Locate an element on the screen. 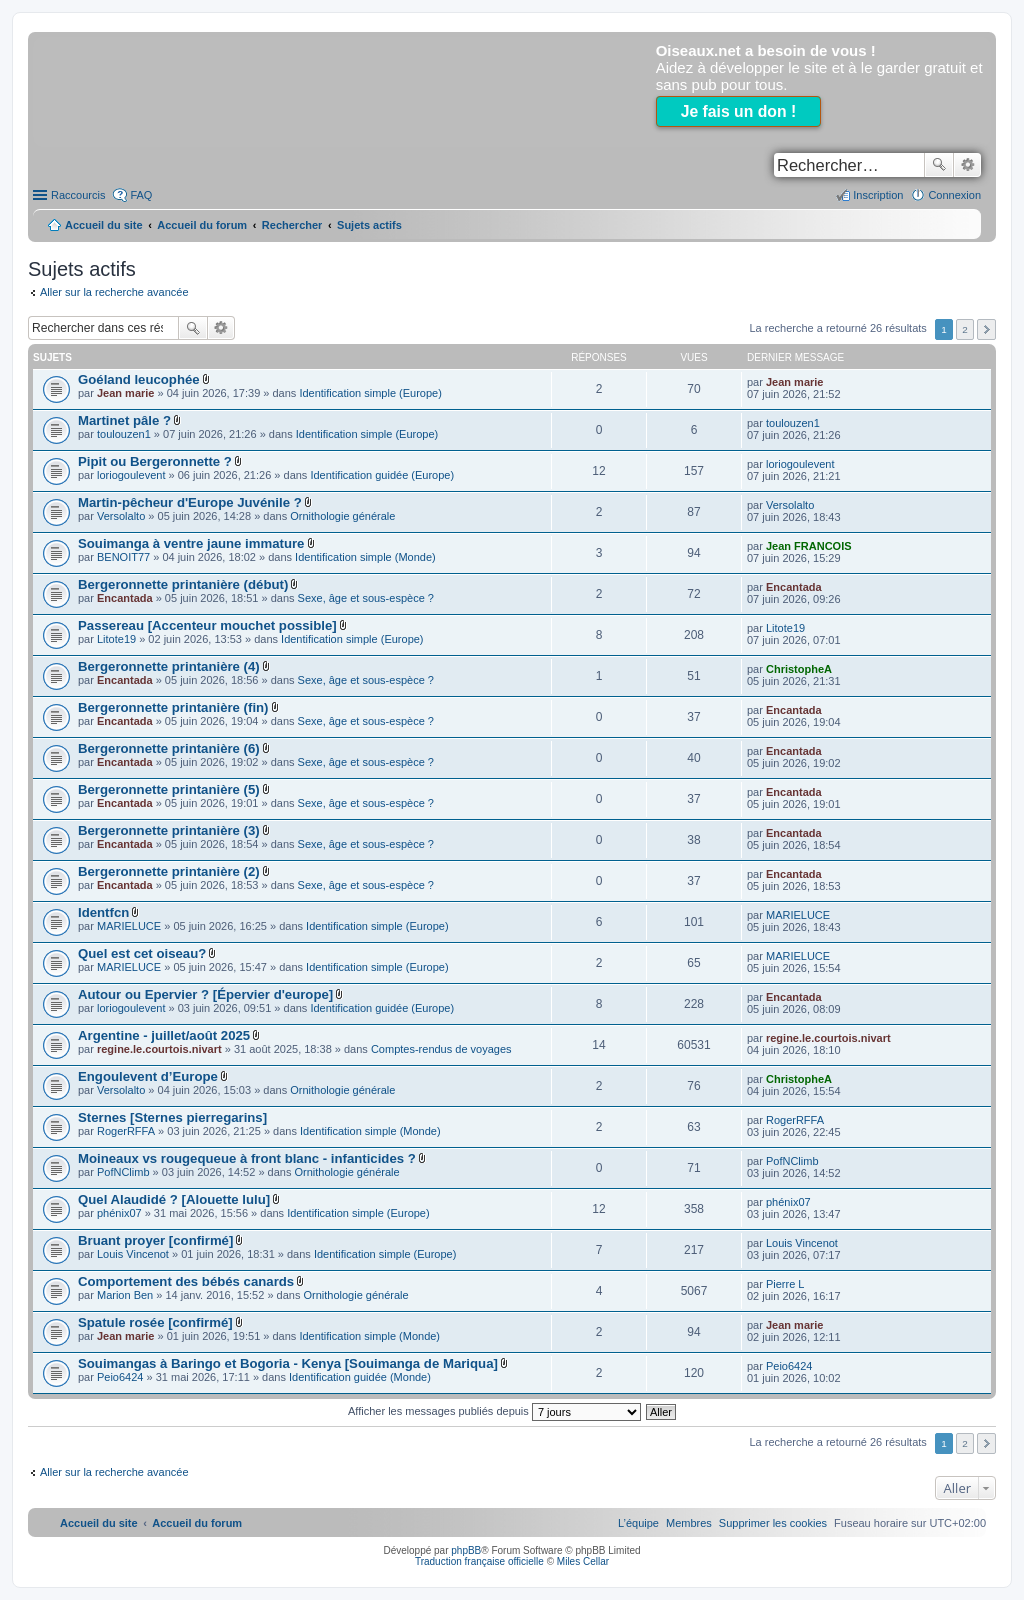 This screenshot has height=1600, width=1024. ChristopheA is located at coordinates (799, 669).